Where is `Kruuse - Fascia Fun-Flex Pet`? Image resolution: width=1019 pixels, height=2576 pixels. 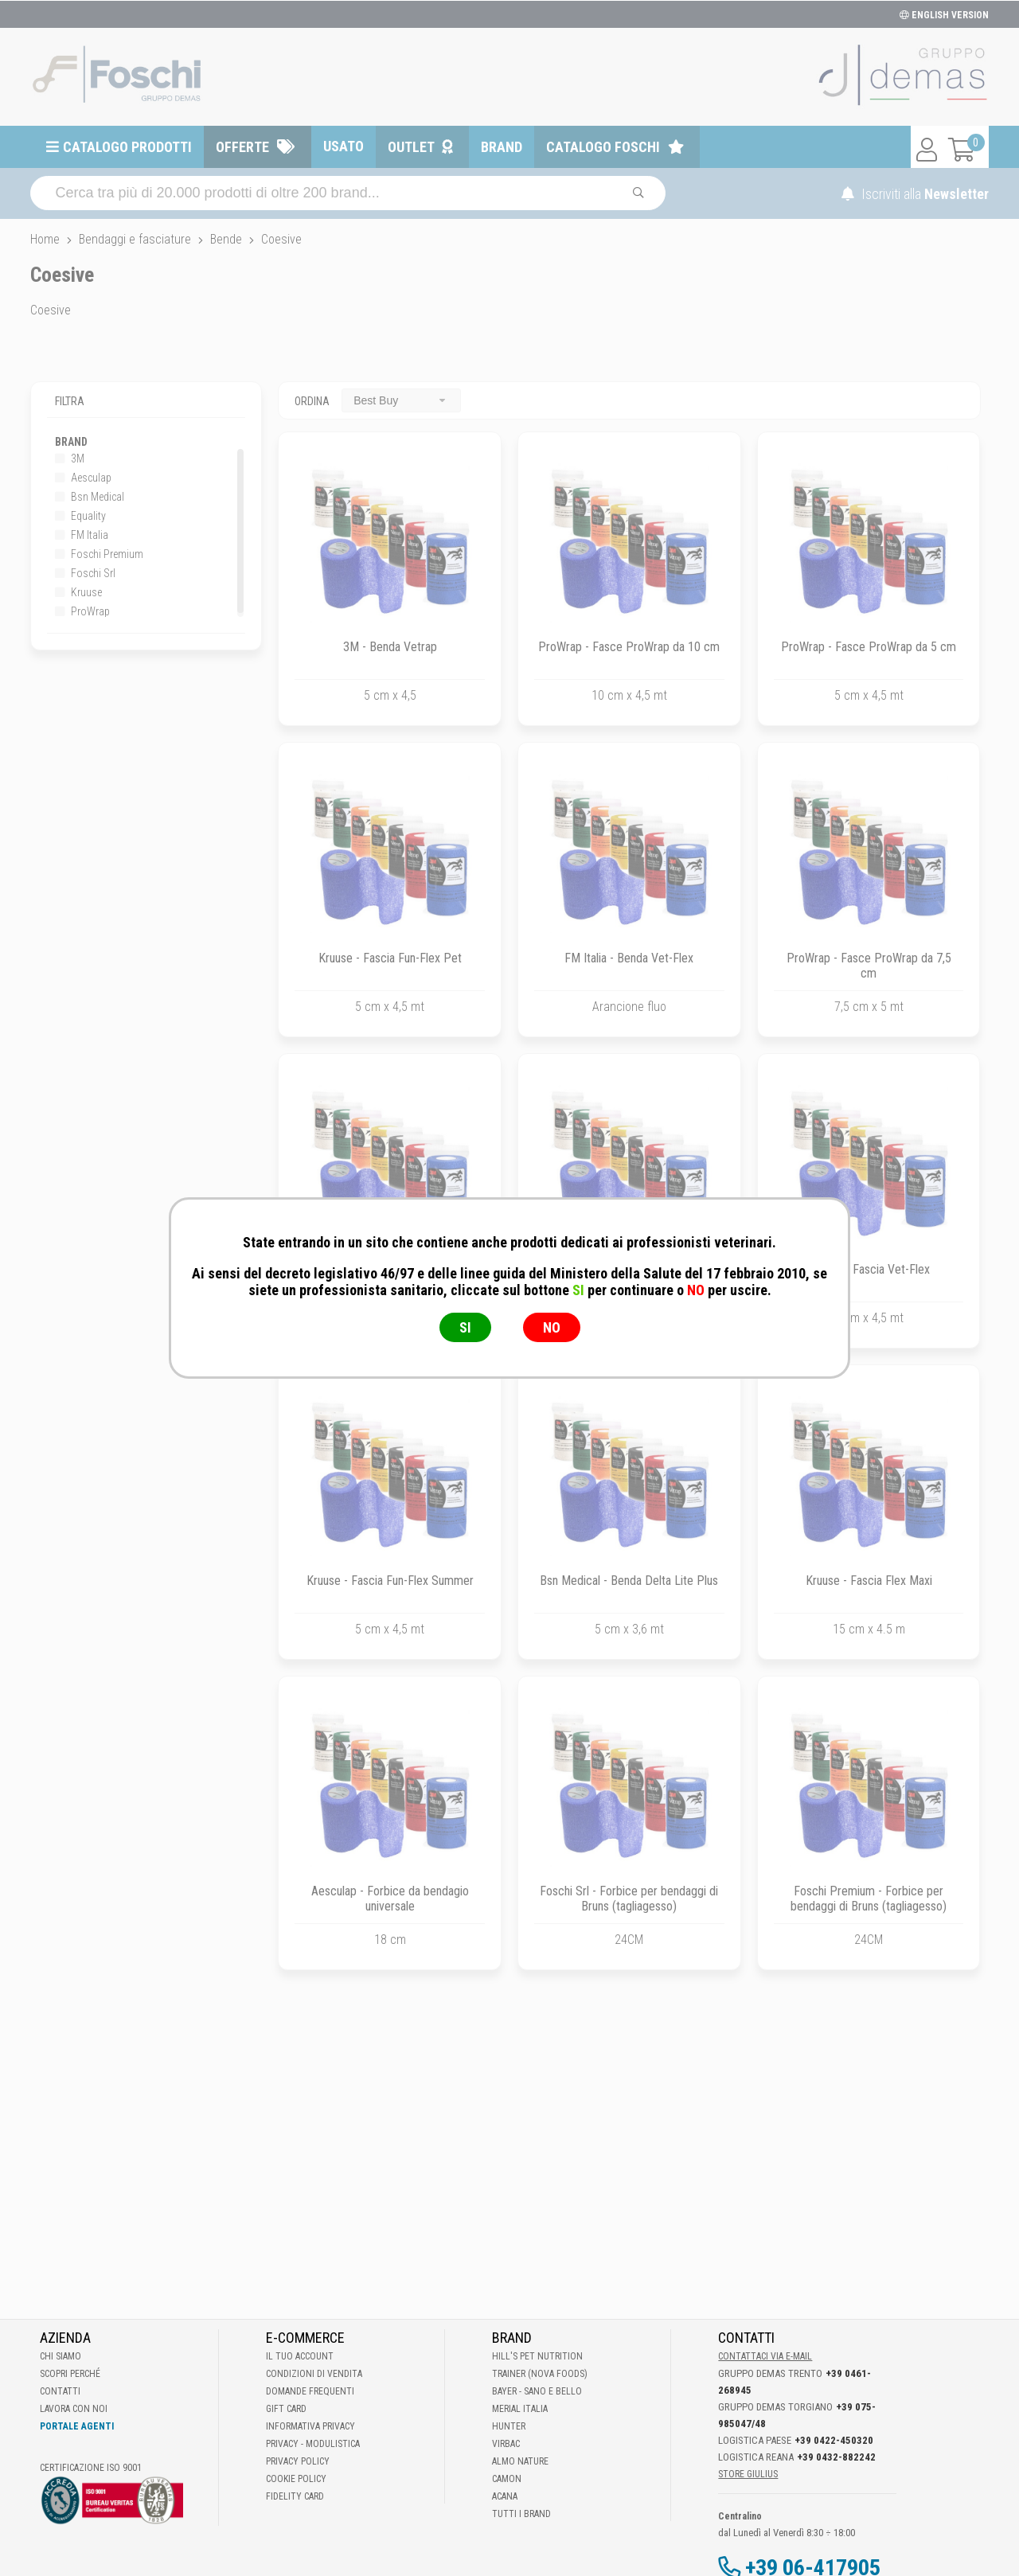
Kruuse - Fascia Fun-Flex Pet is located at coordinates (390, 958).